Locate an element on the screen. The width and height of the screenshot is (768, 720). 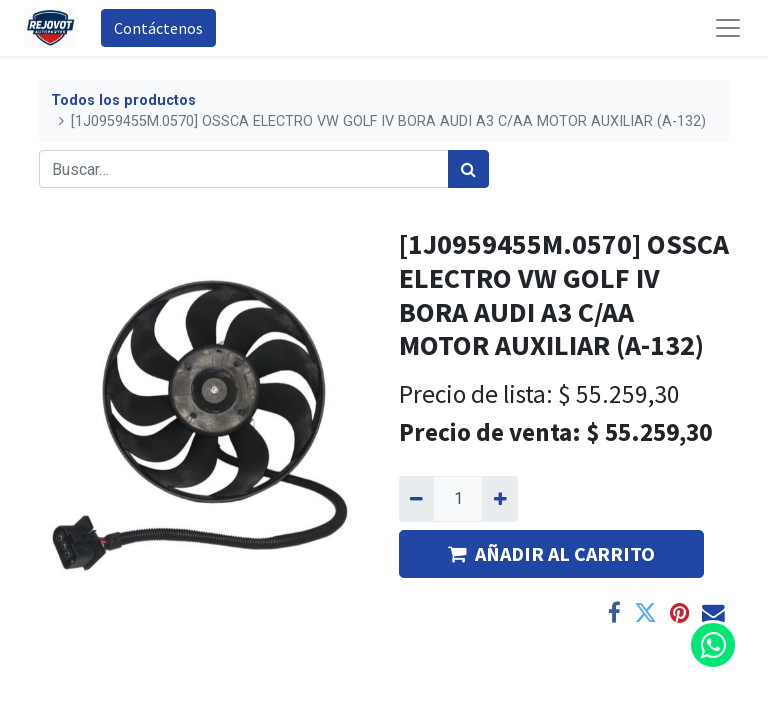
[Búsqueda] is located at coordinates (468, 169).